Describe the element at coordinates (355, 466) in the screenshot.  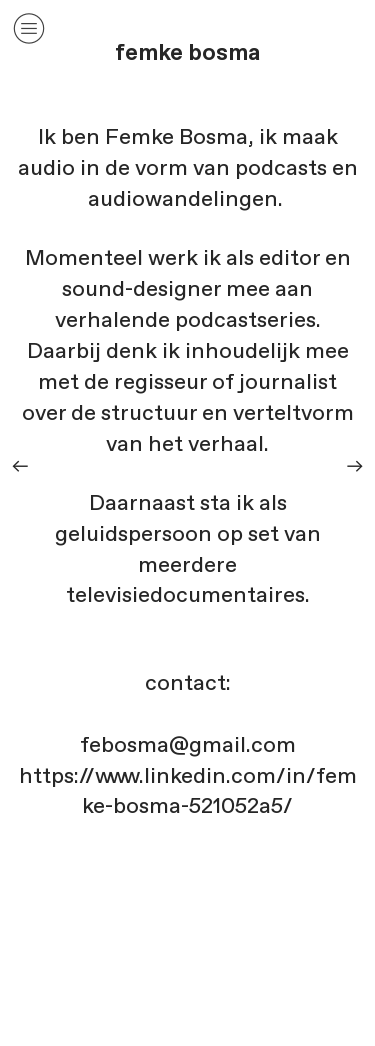
I see `︎︎︎` at that location.